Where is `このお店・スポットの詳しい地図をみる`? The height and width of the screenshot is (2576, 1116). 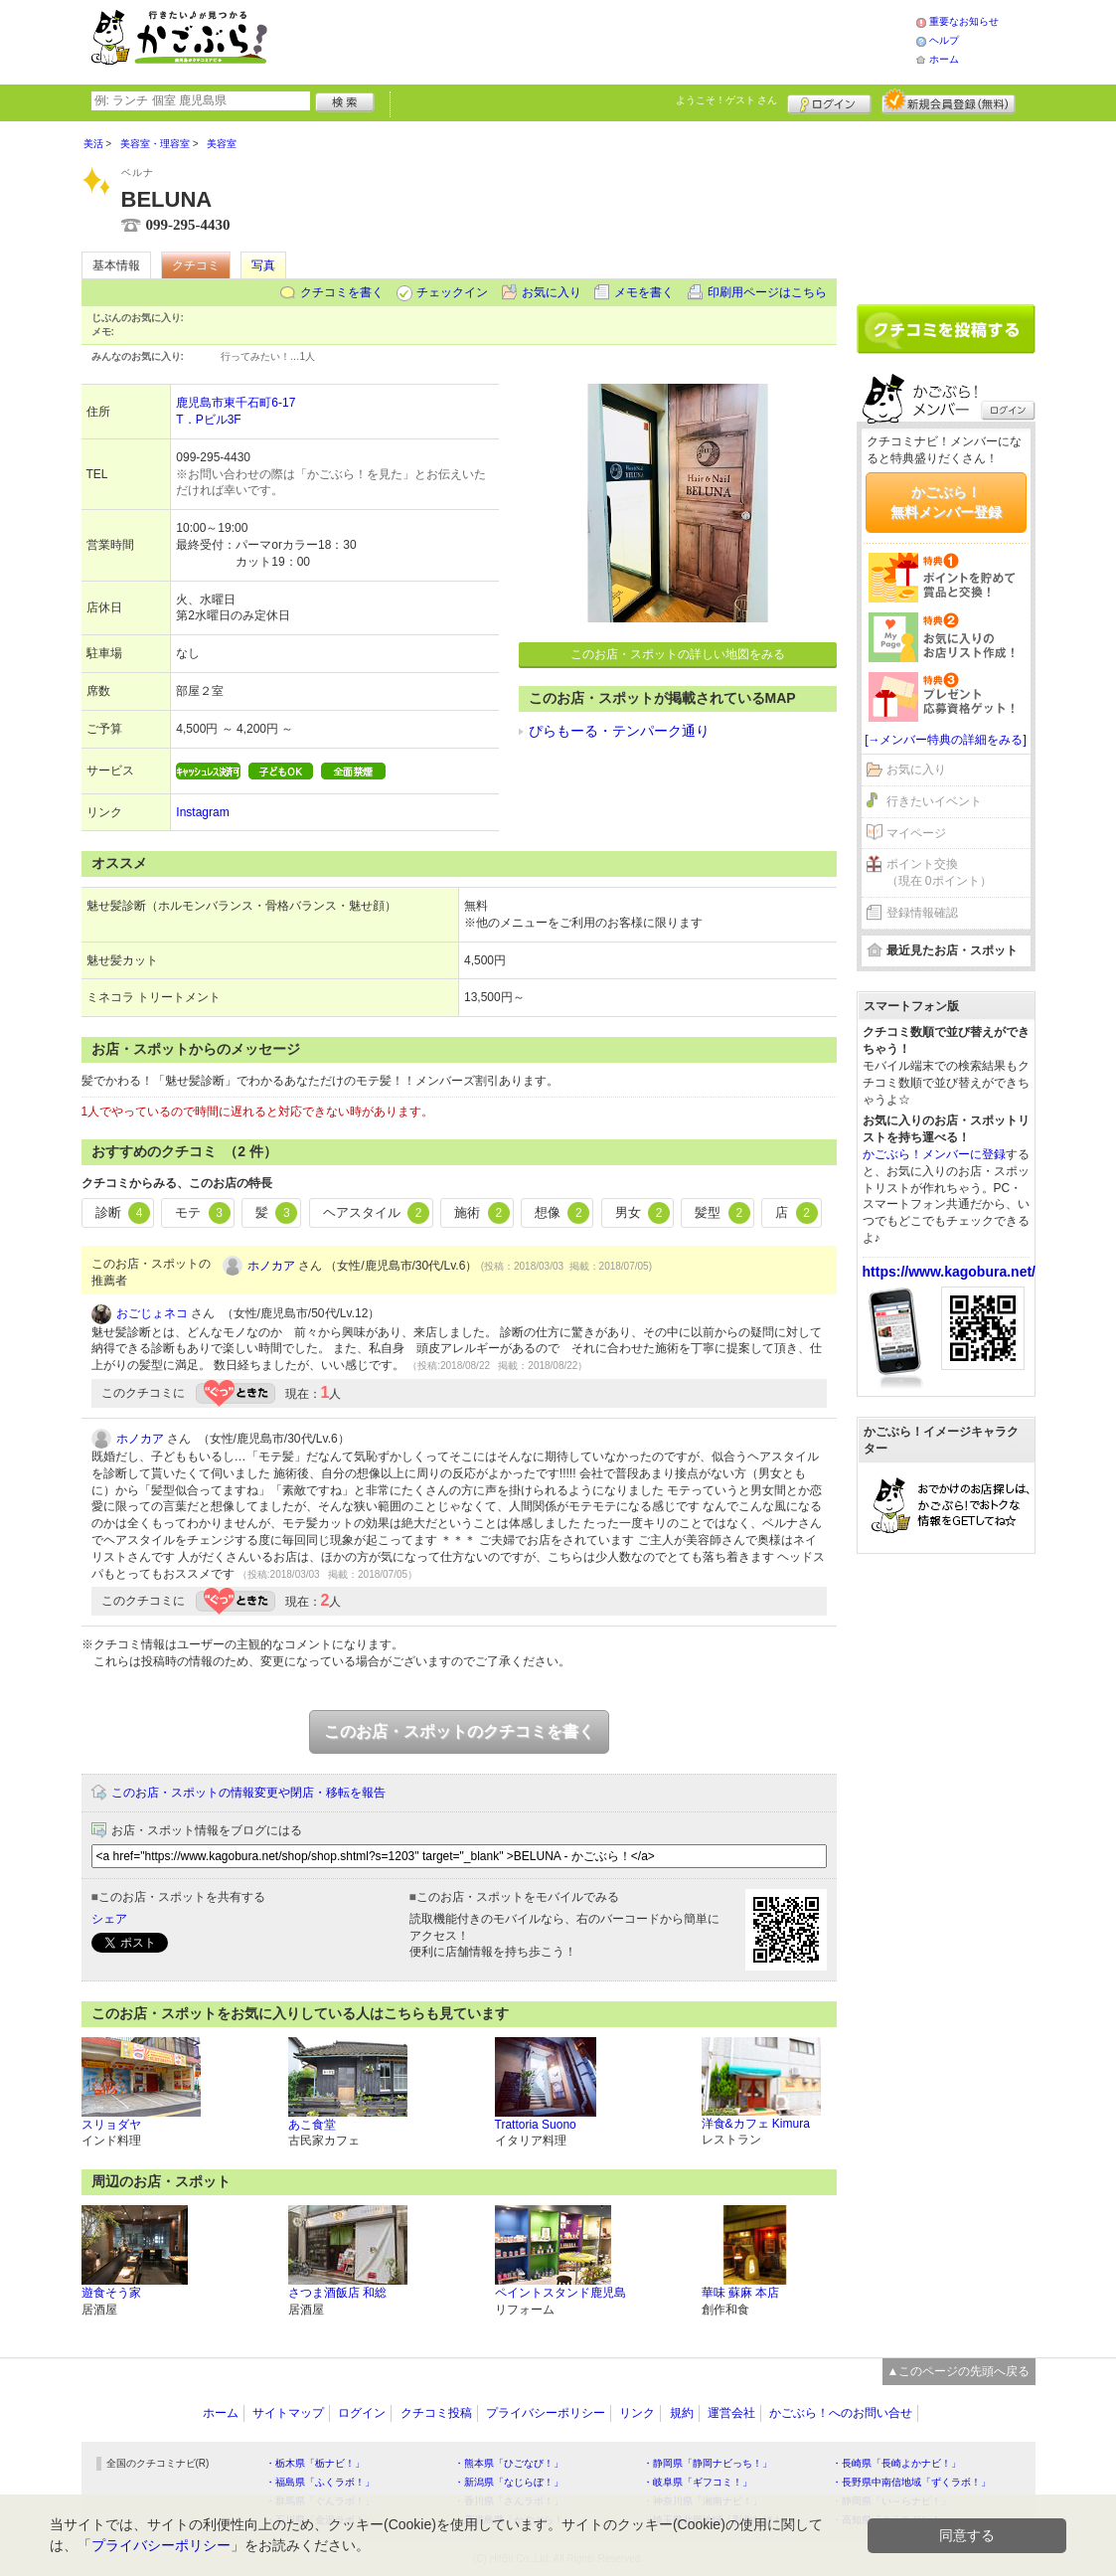 このお店・スポットの詳しい地図をみる is located at coordinates (677, 654).